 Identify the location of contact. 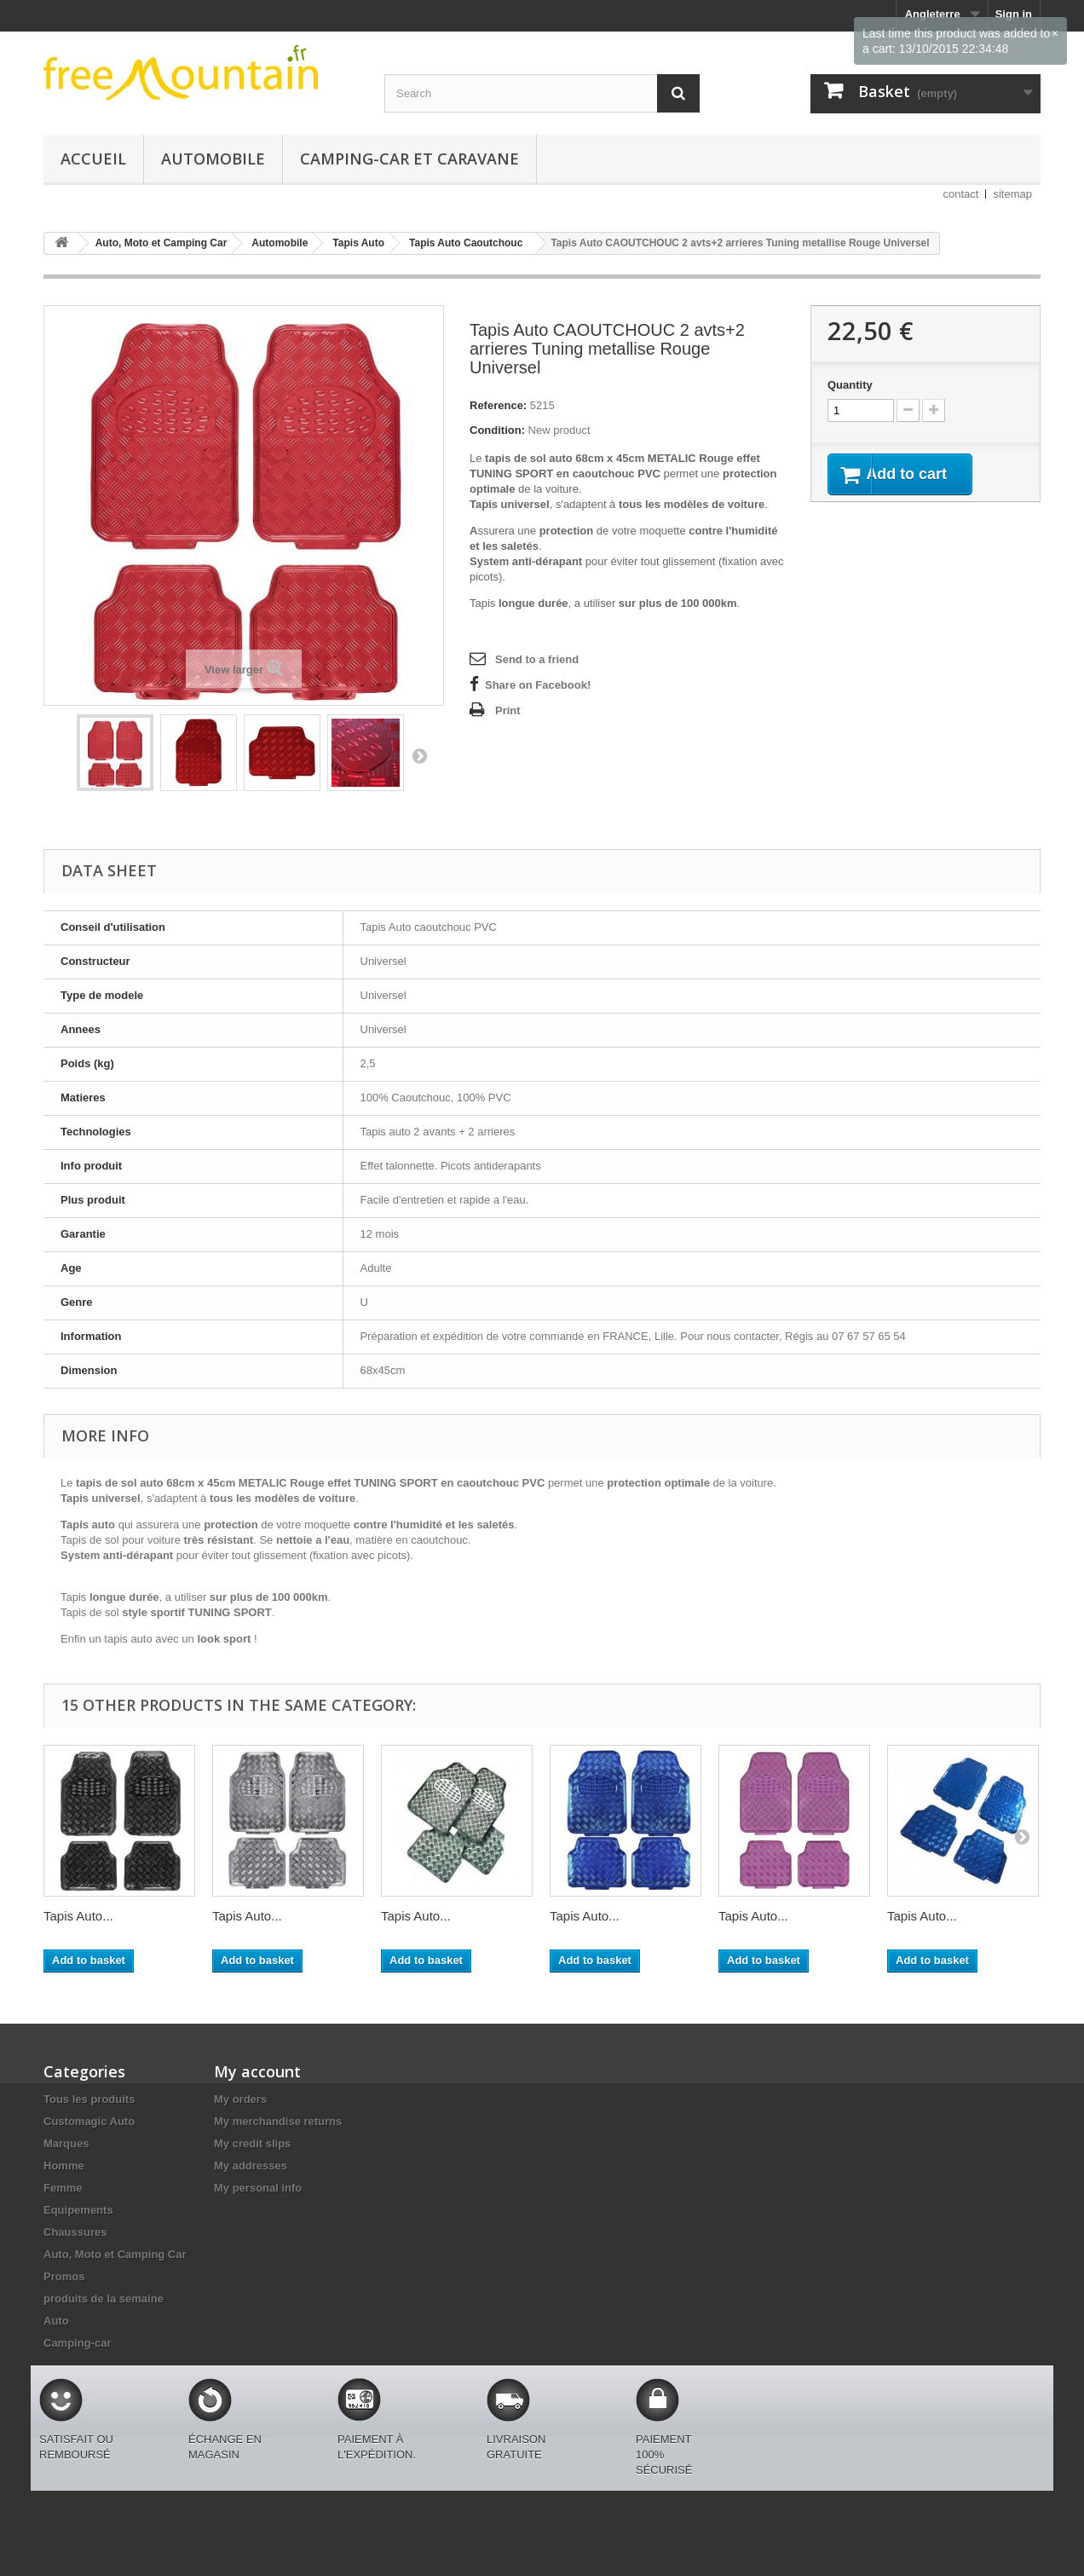
(961, 194).